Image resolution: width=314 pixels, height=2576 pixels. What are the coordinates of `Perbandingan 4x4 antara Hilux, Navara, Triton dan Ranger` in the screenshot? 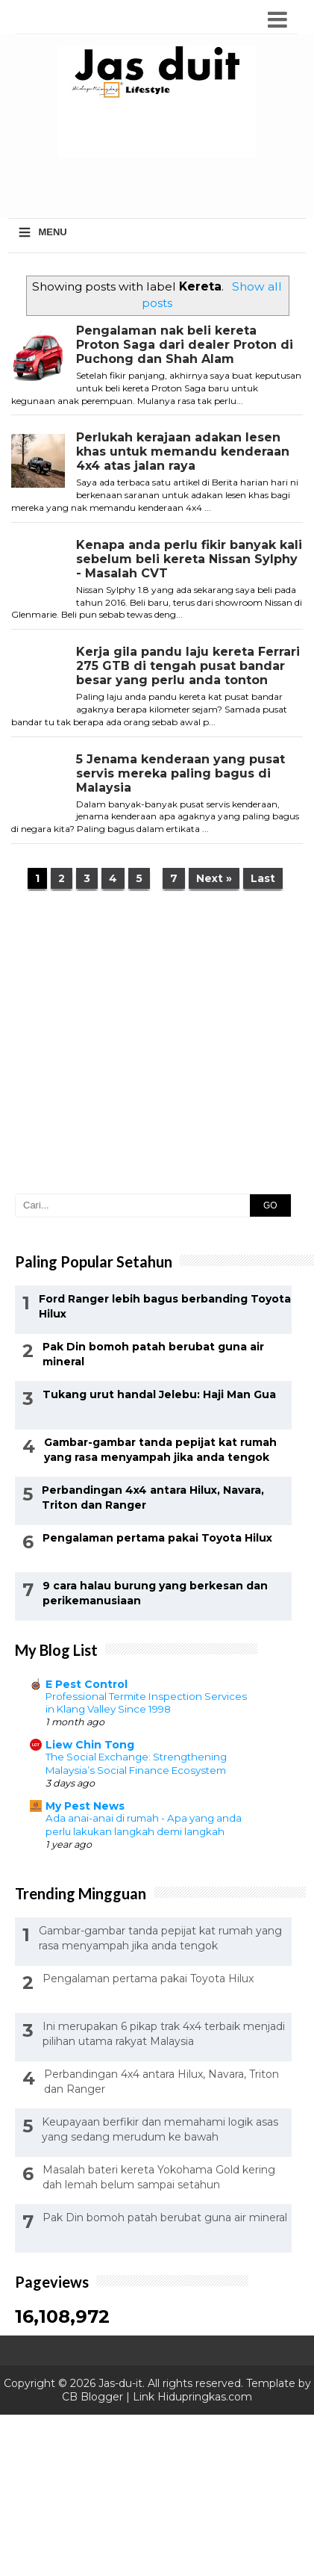 It's located at (153, 1497).